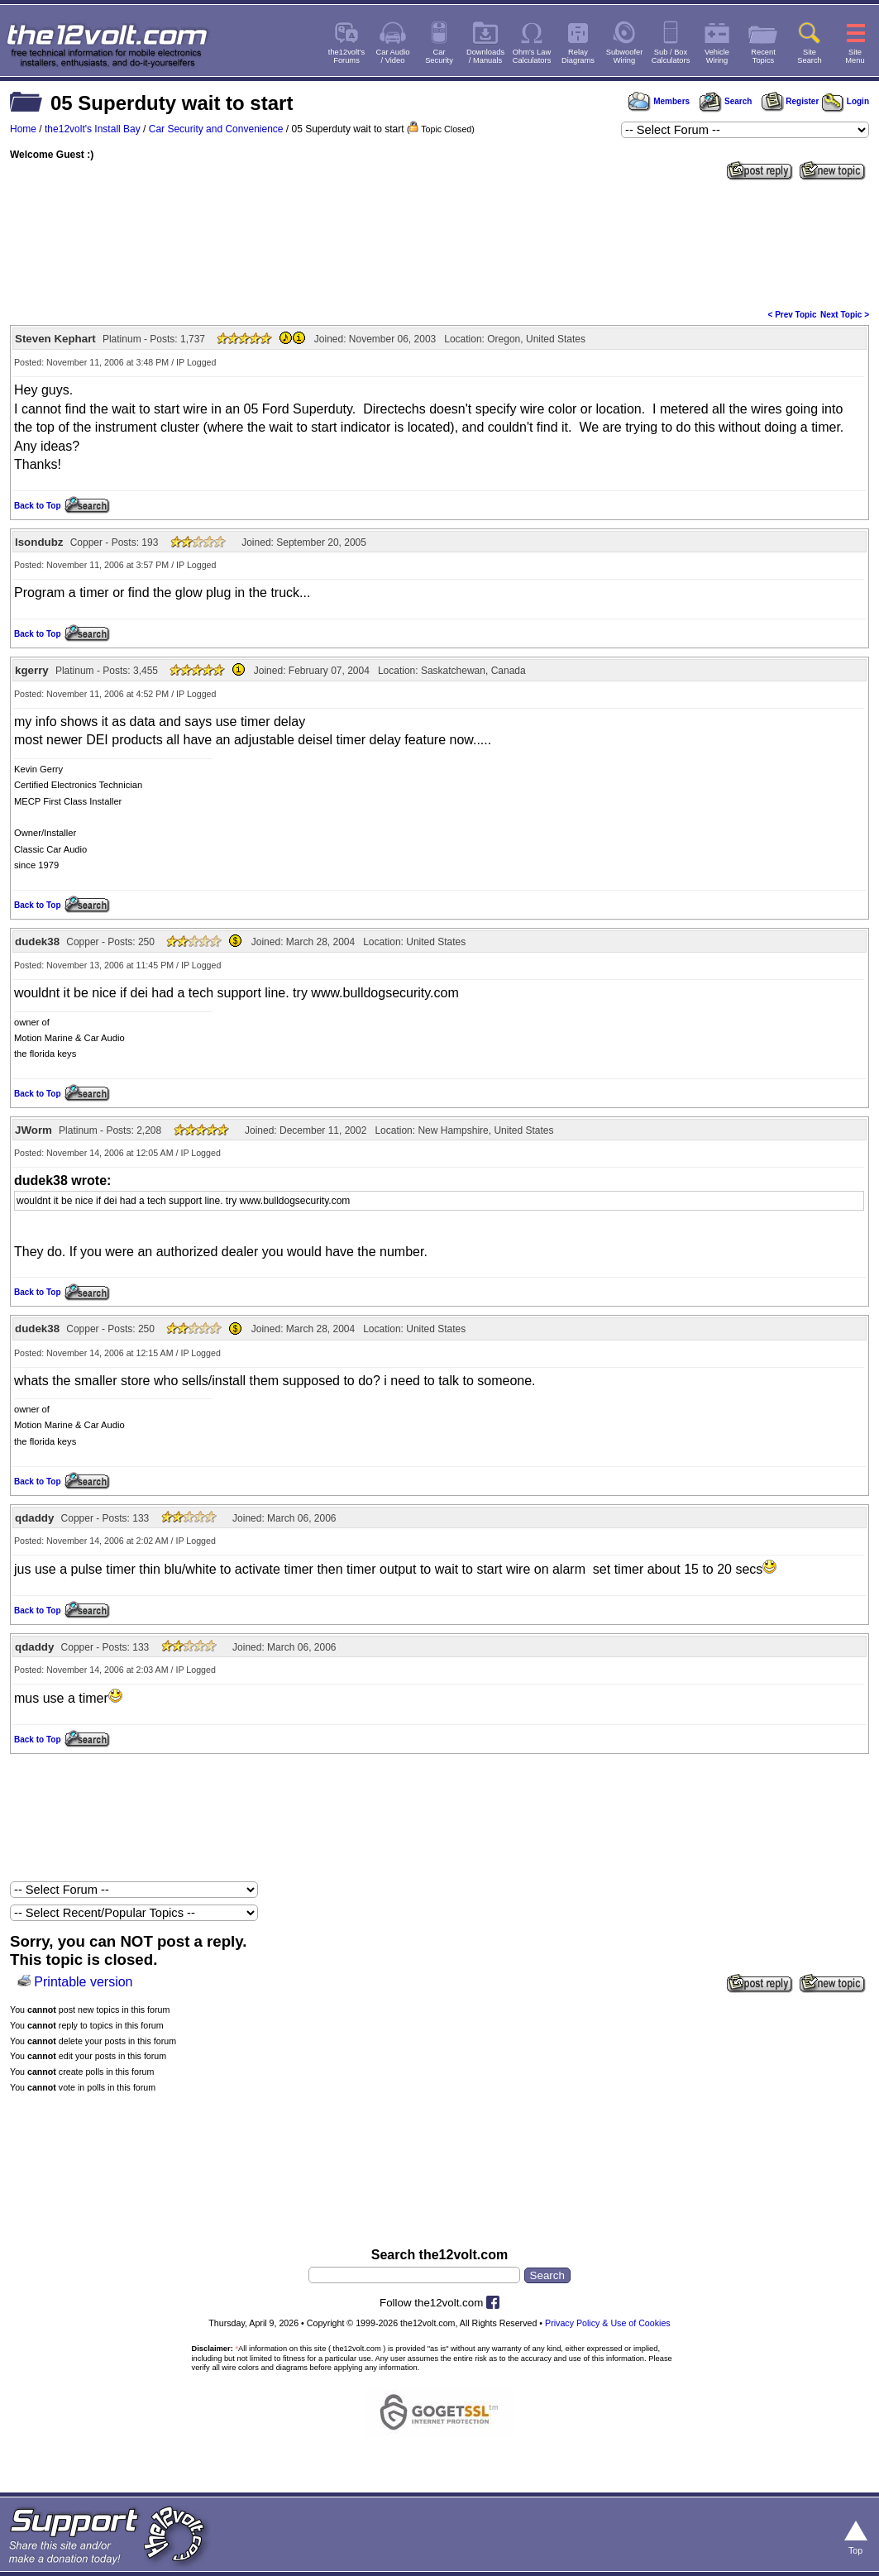  What do you see at coordinates (439, 243) in the screenshot?
I see `[Advertisement]` at bounding box center [439, 243].